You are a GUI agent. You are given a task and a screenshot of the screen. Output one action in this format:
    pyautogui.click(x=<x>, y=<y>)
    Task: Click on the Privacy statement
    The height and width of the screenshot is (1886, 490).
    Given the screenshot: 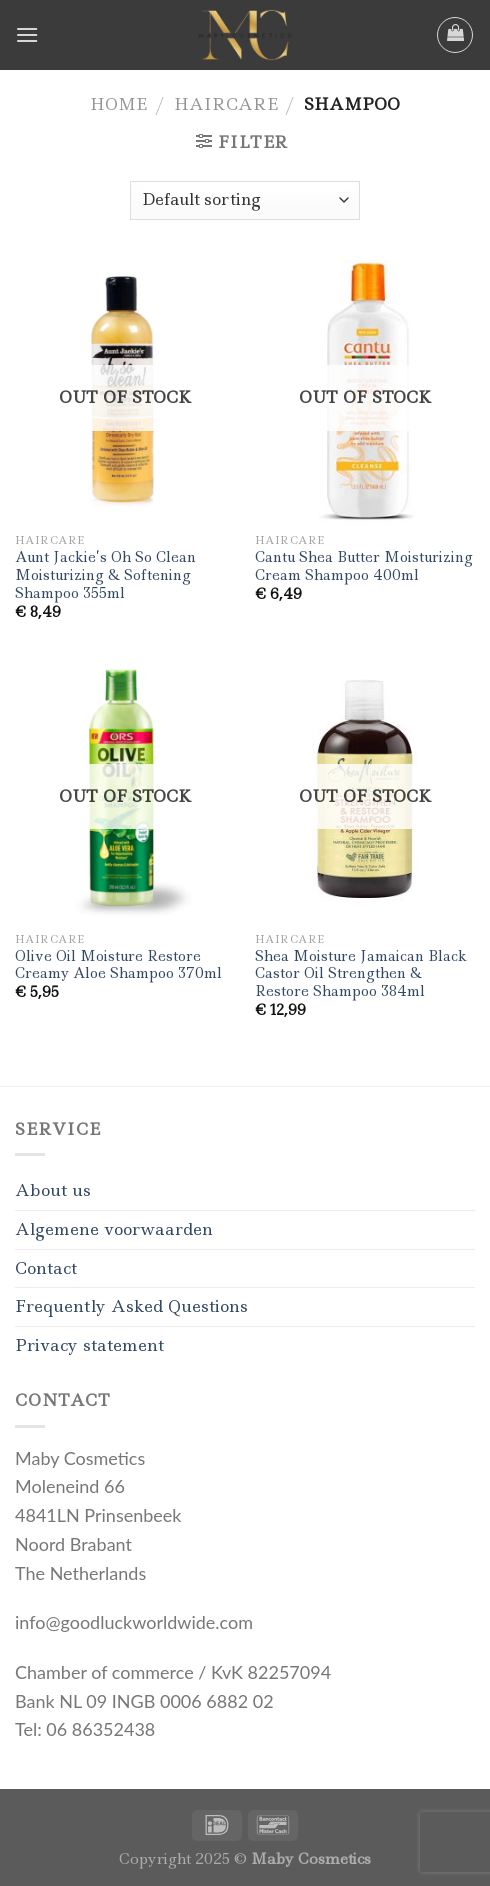 What is the action you would take?
    pyautogui.click(x=89, y=1345)
    